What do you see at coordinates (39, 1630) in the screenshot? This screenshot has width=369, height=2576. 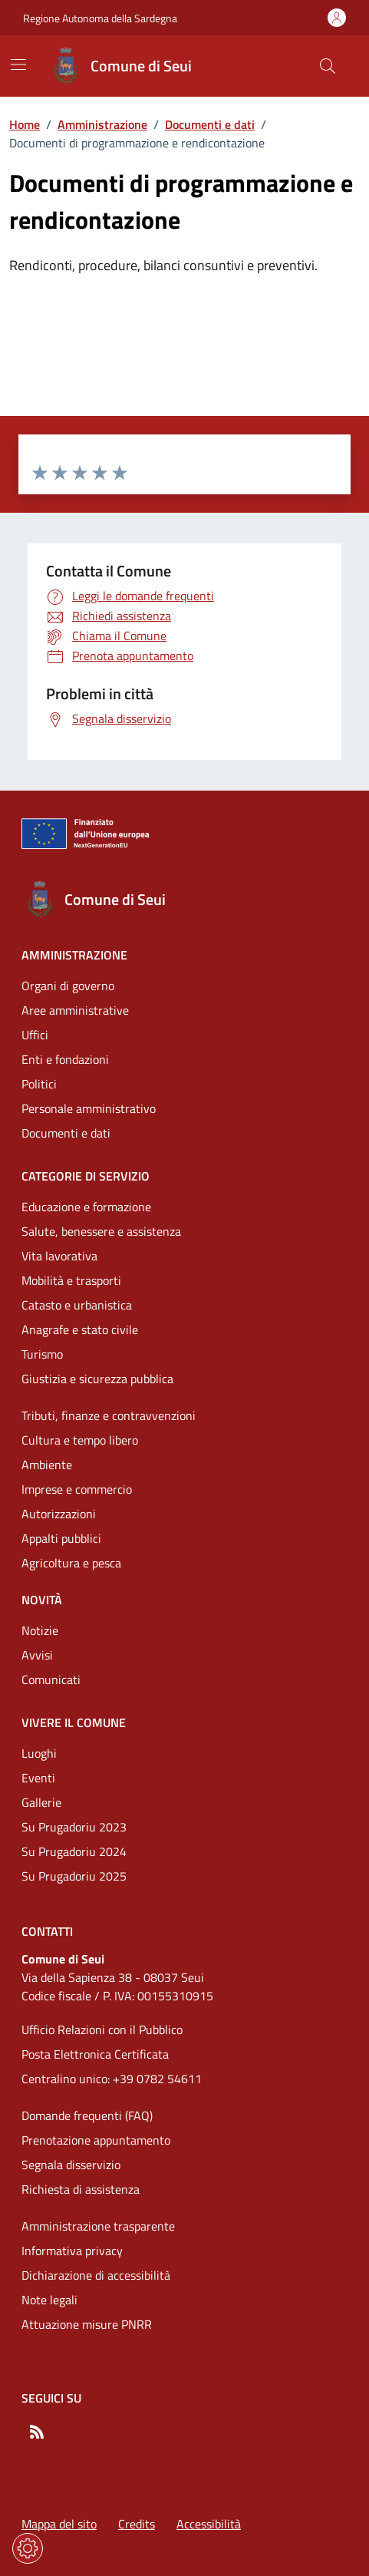 I see `Notizie [Vai alla pagina: Novità - Notizie]` at bounding box center [39, 1630].